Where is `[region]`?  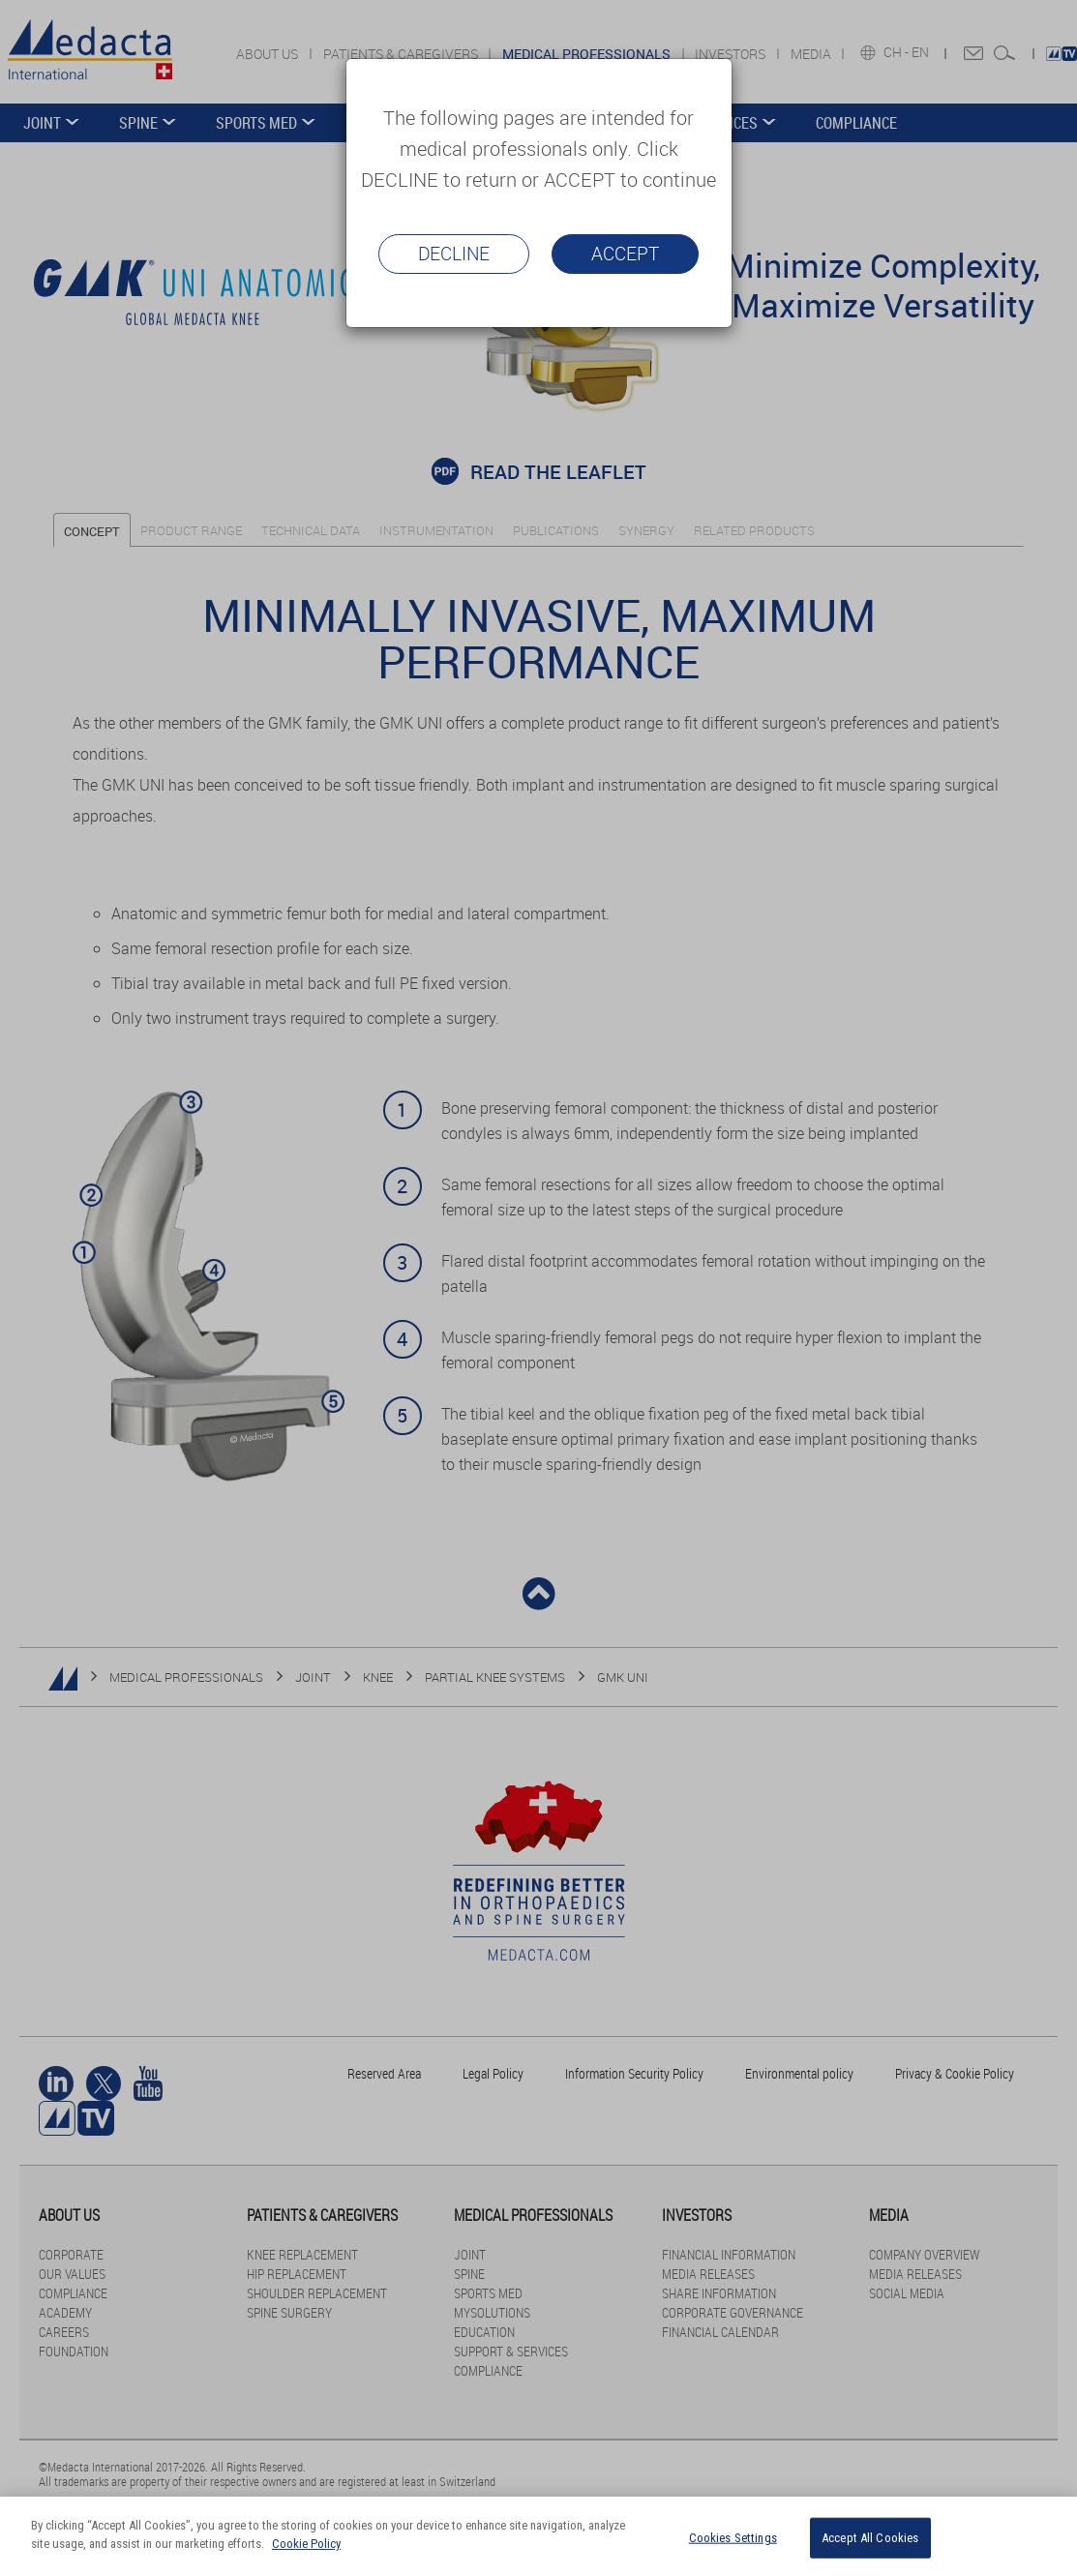
[region] is located at coordinates (538, 2536).